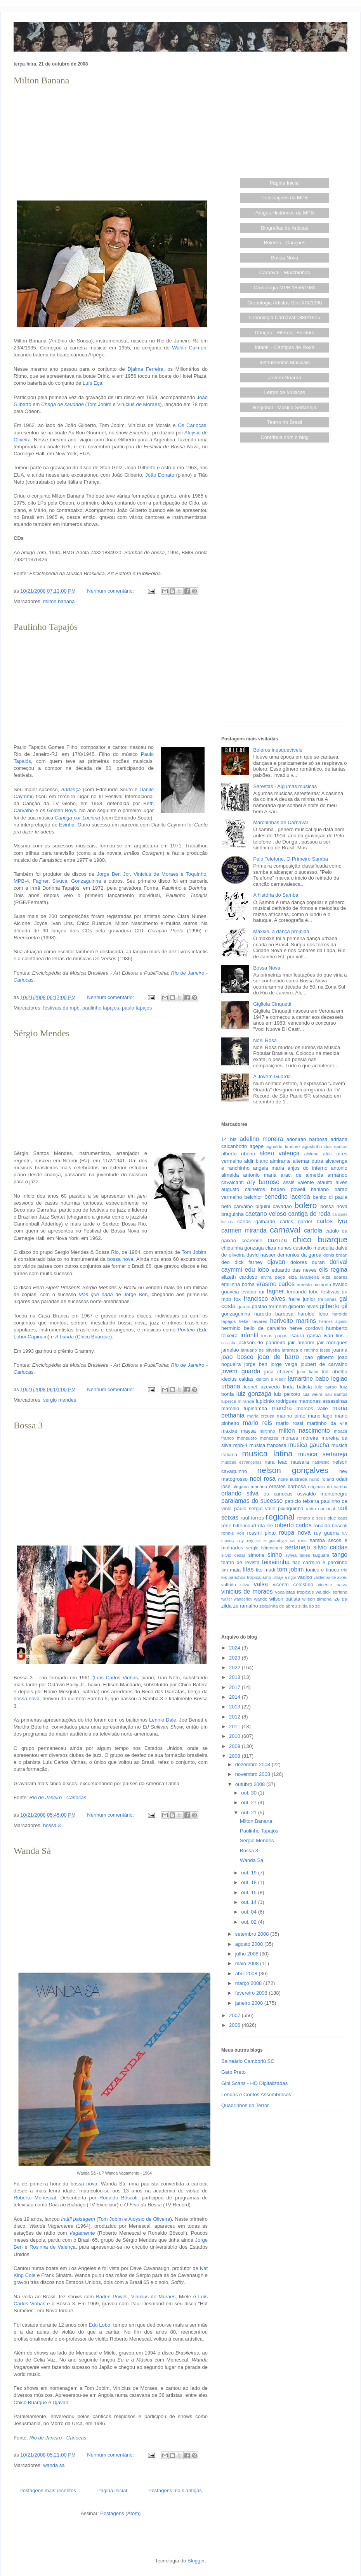 The height and width of the screenshot is (2576, 361). Describe the element at coordinates (118, 2198) in the screenshot. I see `Ronaldo Bôscoli` at that location.